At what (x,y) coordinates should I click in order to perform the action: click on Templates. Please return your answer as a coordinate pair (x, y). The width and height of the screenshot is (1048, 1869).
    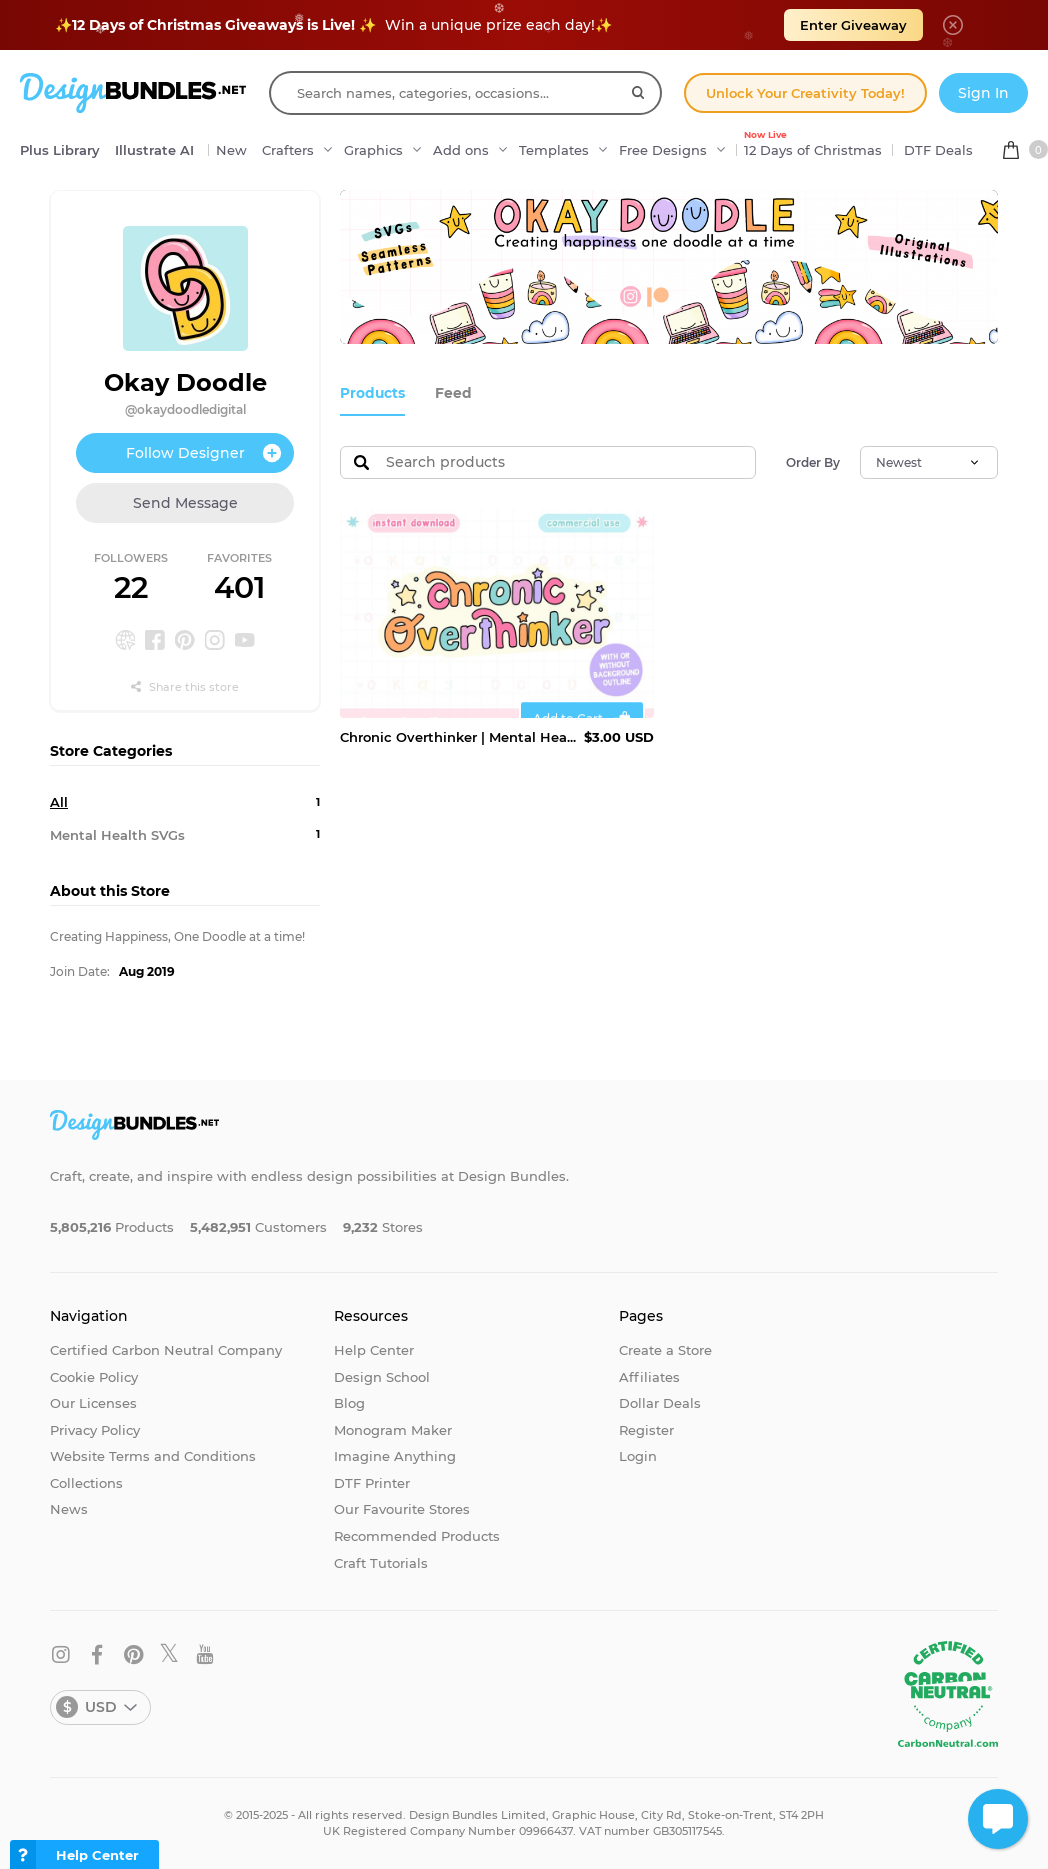
    Looking at the image, I should click on (554, 150).